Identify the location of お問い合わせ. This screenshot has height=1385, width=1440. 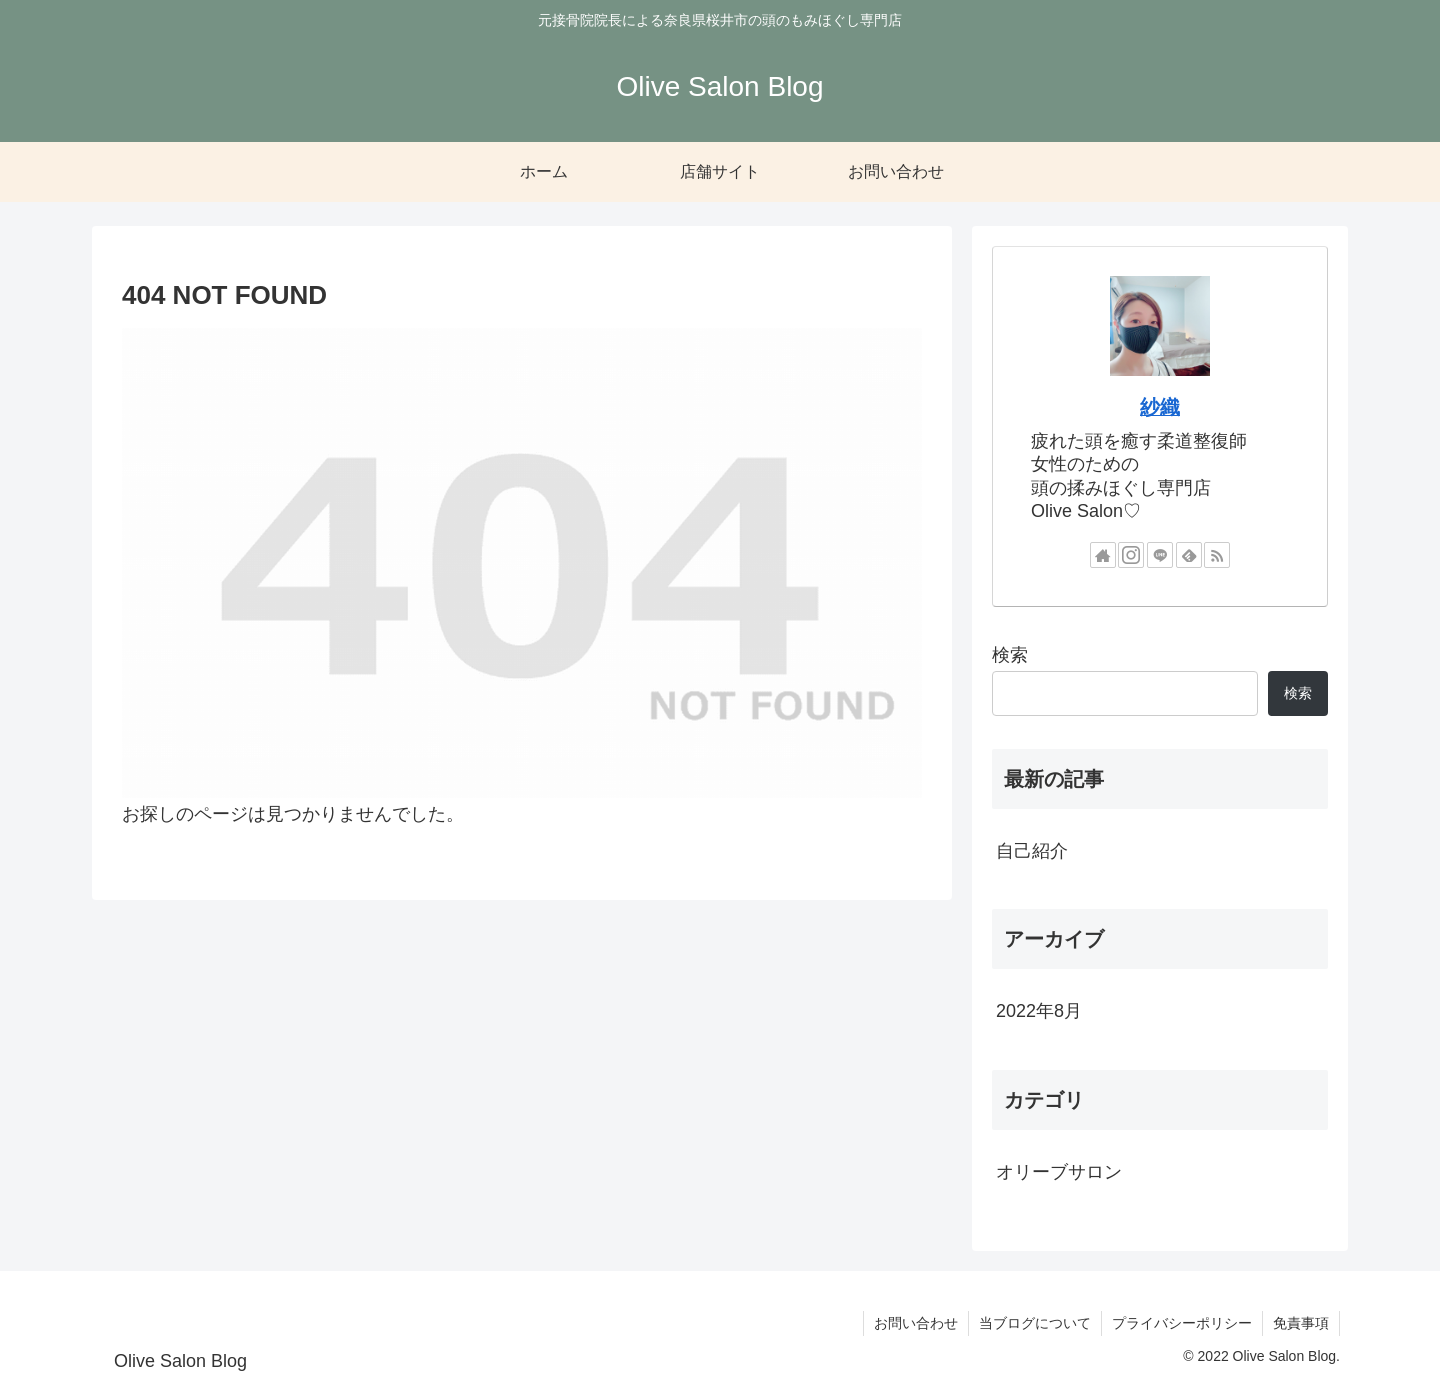
(916, 1323).